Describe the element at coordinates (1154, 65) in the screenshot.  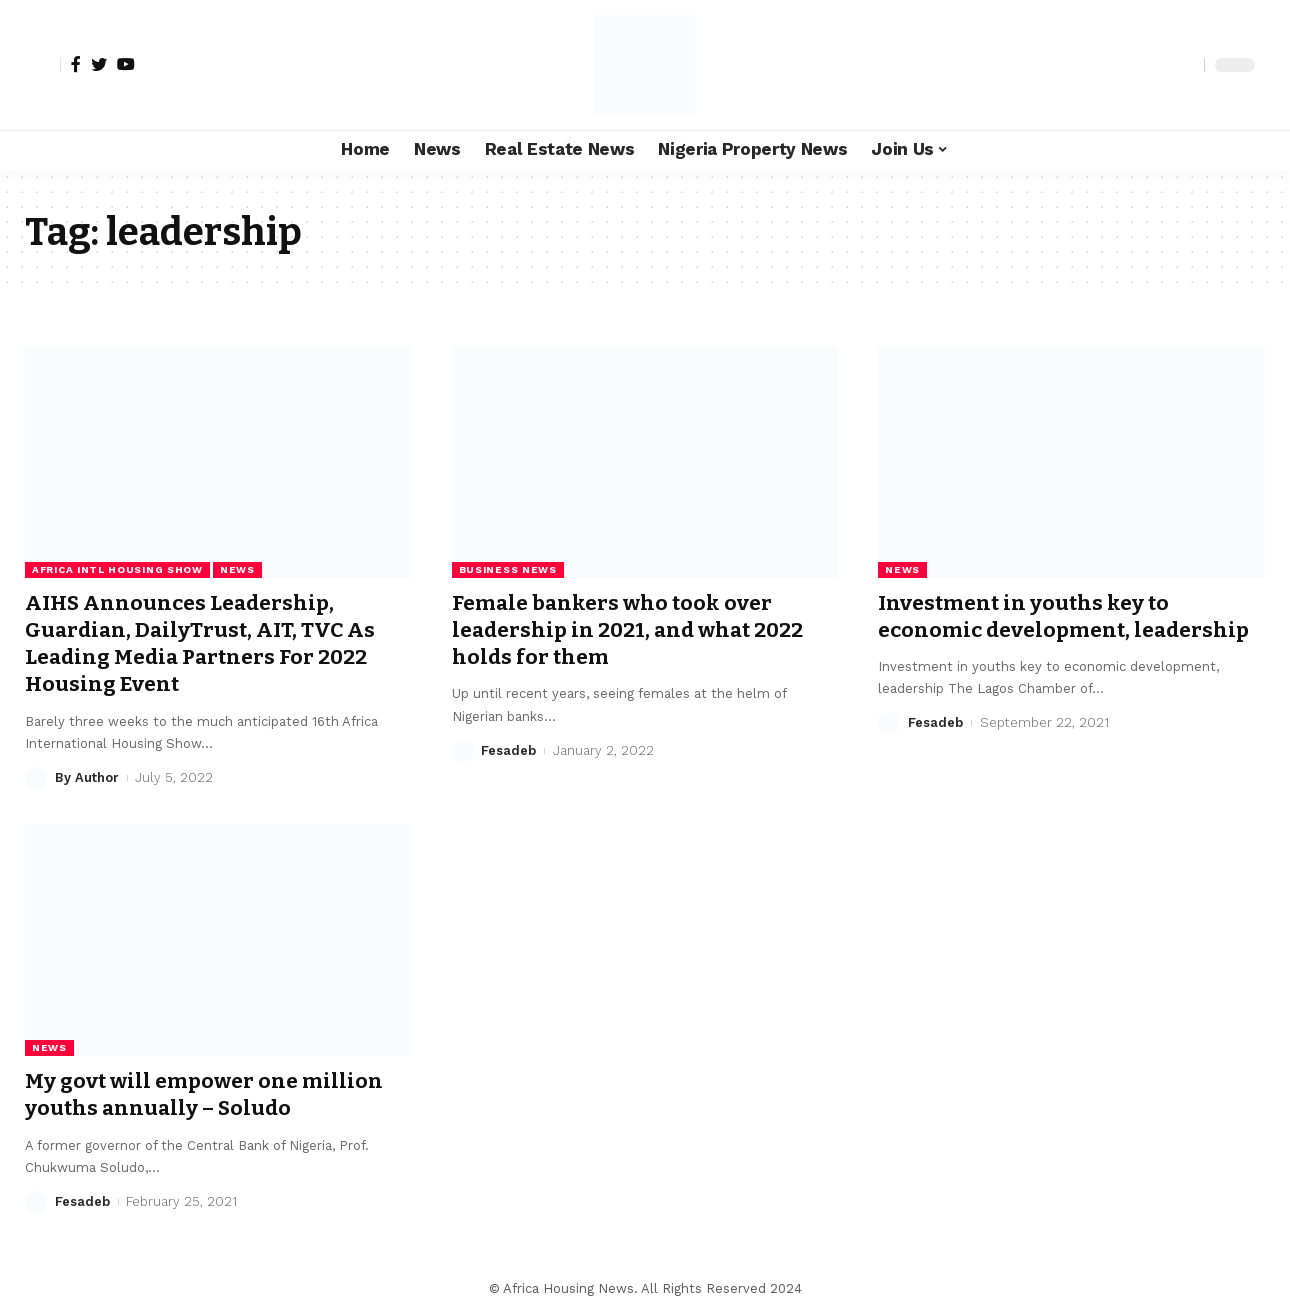
I see `[notification]` at that location.